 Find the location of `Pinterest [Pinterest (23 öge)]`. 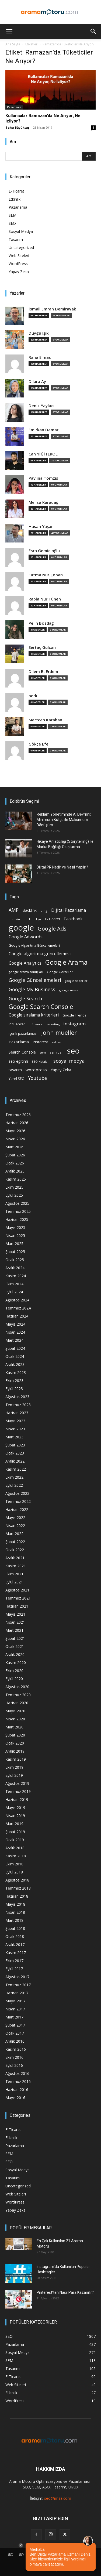

Pinterest [Pinterest (23 öge)] is located at coordinates (40, 1041).